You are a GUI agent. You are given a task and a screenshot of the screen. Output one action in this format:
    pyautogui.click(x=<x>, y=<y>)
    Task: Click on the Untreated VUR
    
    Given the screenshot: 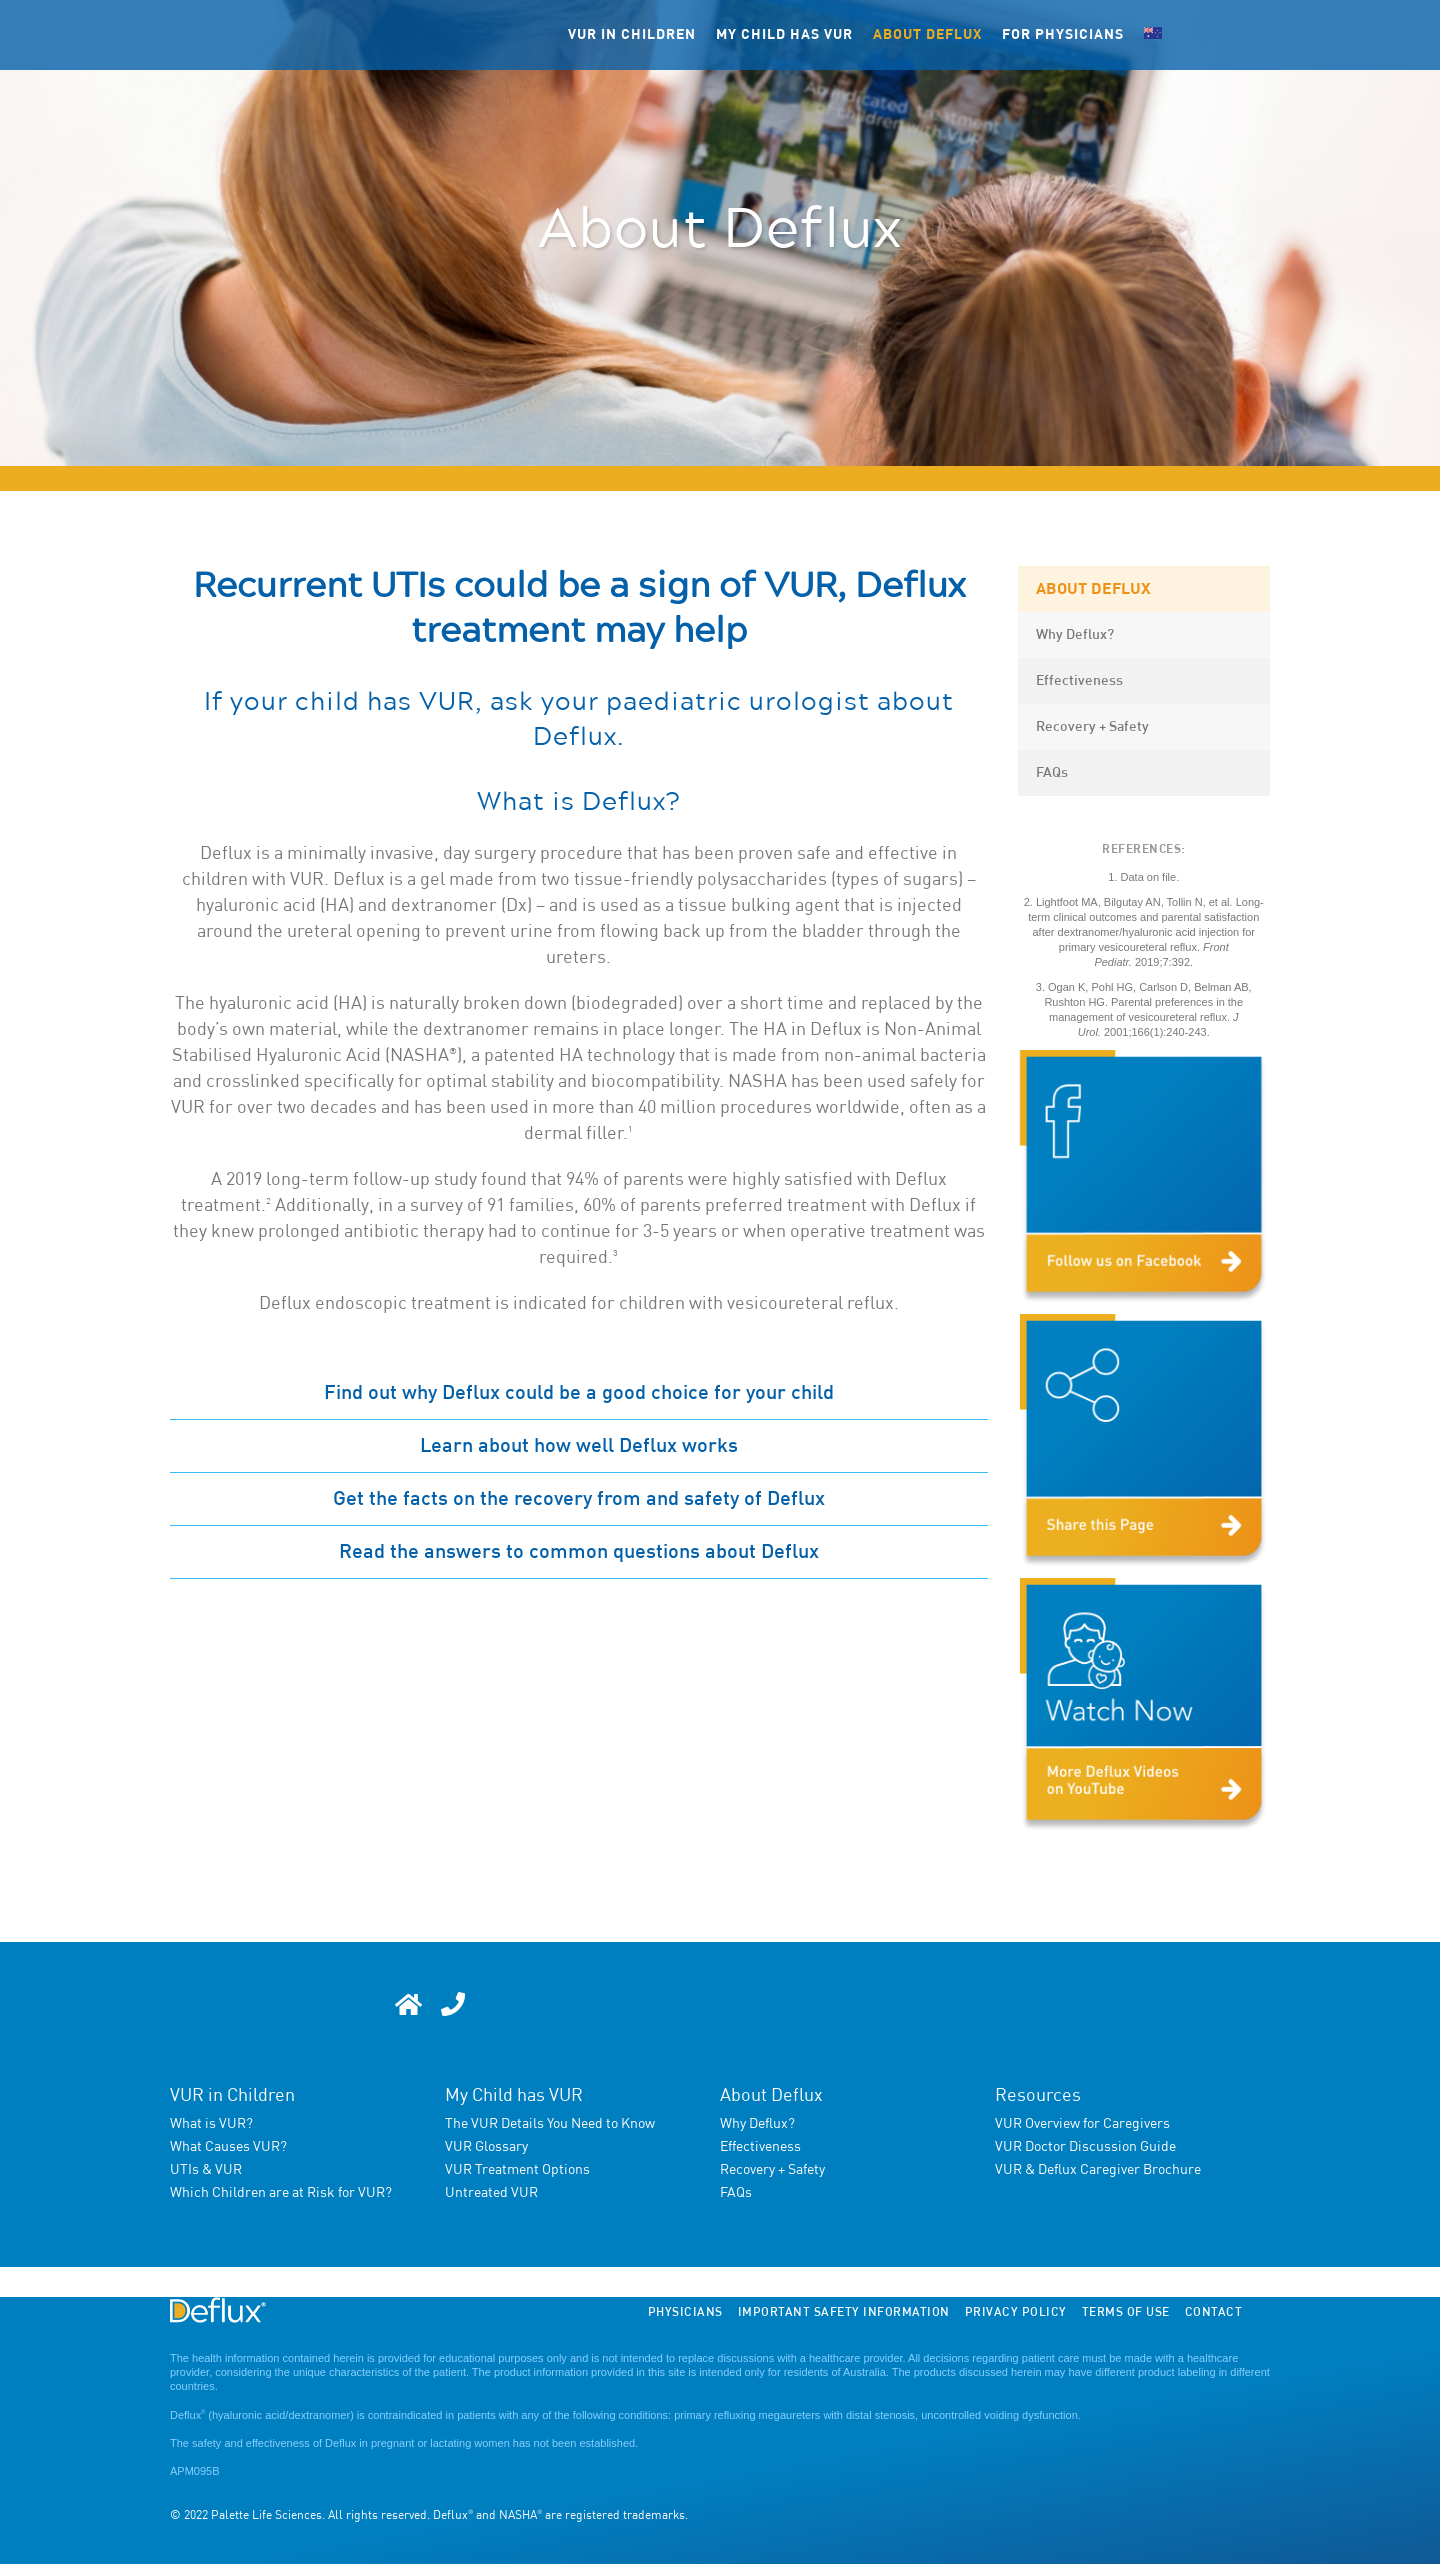 What is the action you would take?
    pyautogui.click(x=491, y=2193)
    